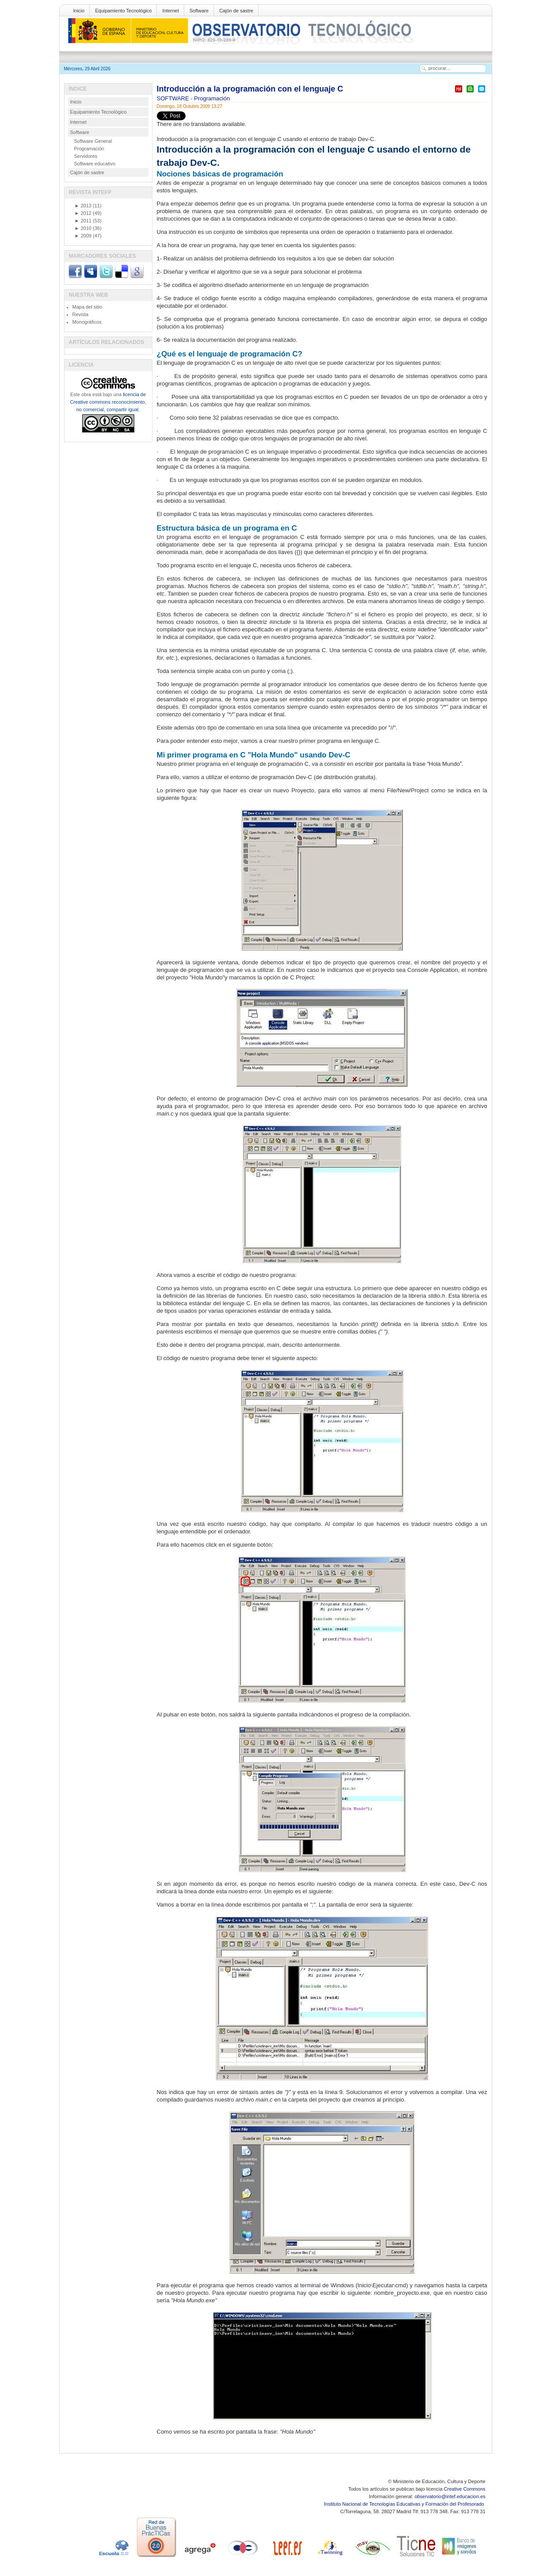 This screenshot has height=2576, width=551. What do you see at coordinates (174, 98) in the screenshot?
I see `SOFTWARE` at bounding box center [174, 98].